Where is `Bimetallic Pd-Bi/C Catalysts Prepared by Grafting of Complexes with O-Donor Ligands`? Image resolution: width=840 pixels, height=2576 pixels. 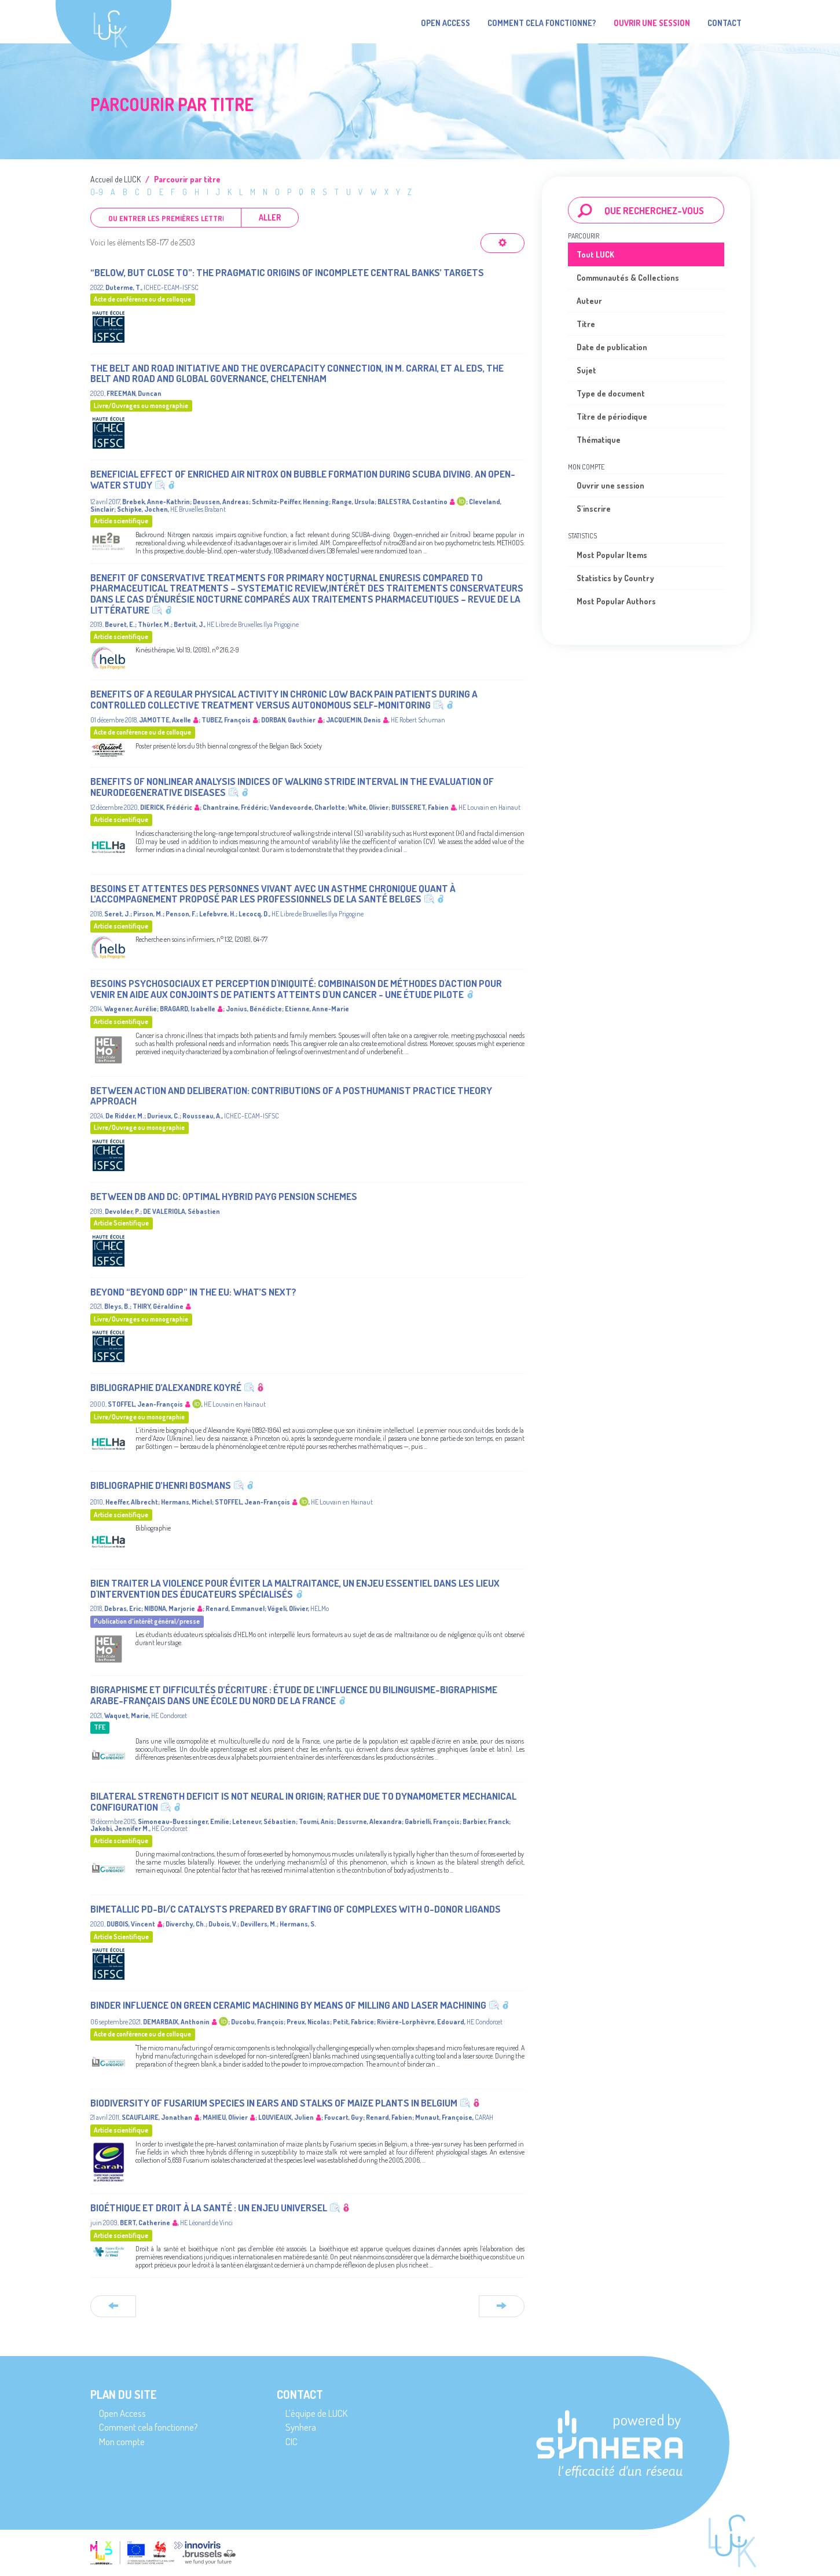 Bimetallic Pd-Bi/C Catalysts Prepared by Grafting of Complexes with O-Donor Ligands is located at coordinates (295, 1909).